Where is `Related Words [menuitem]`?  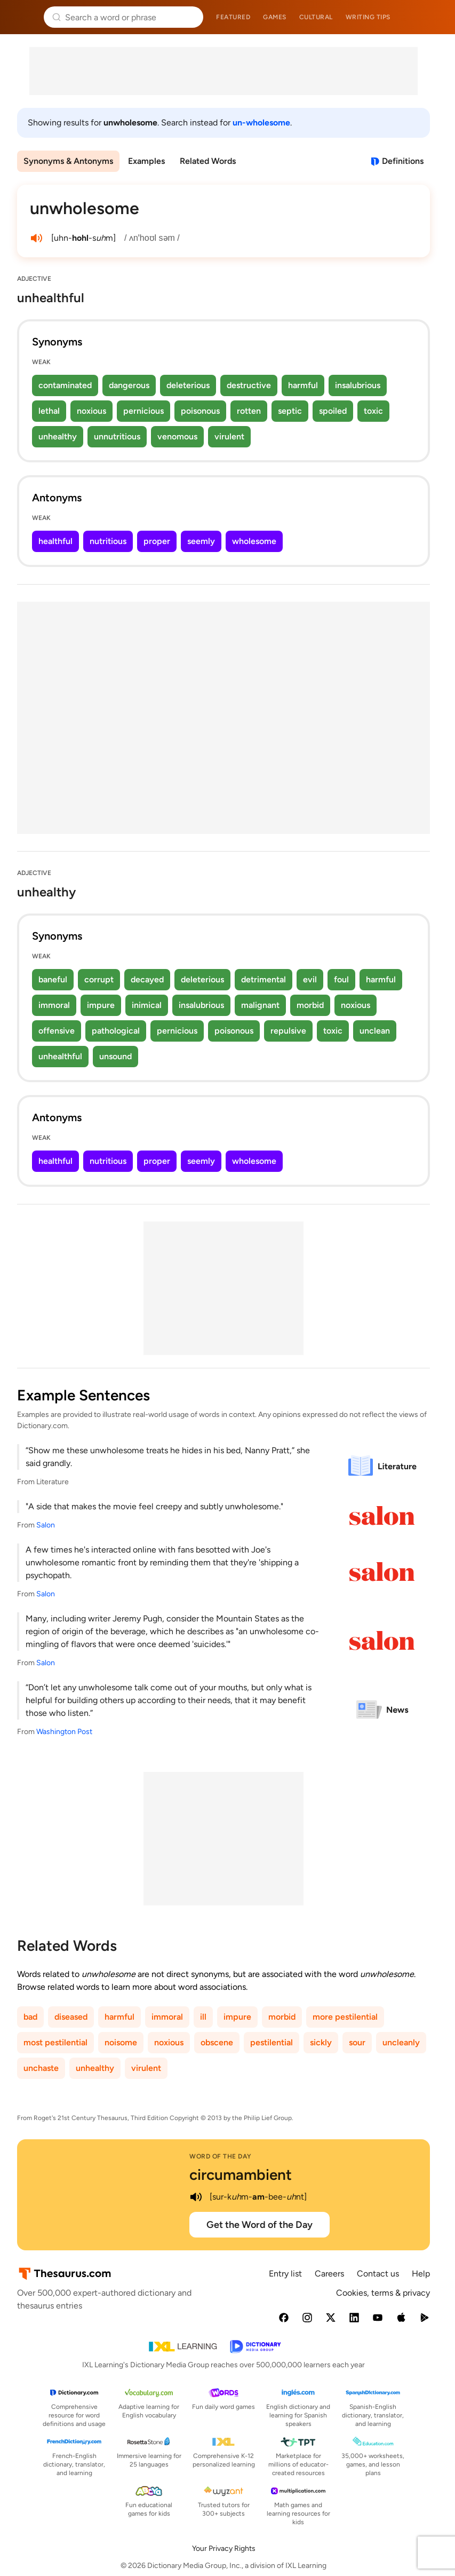 Related Words [menuitem] is located at coordinates (208, 161).